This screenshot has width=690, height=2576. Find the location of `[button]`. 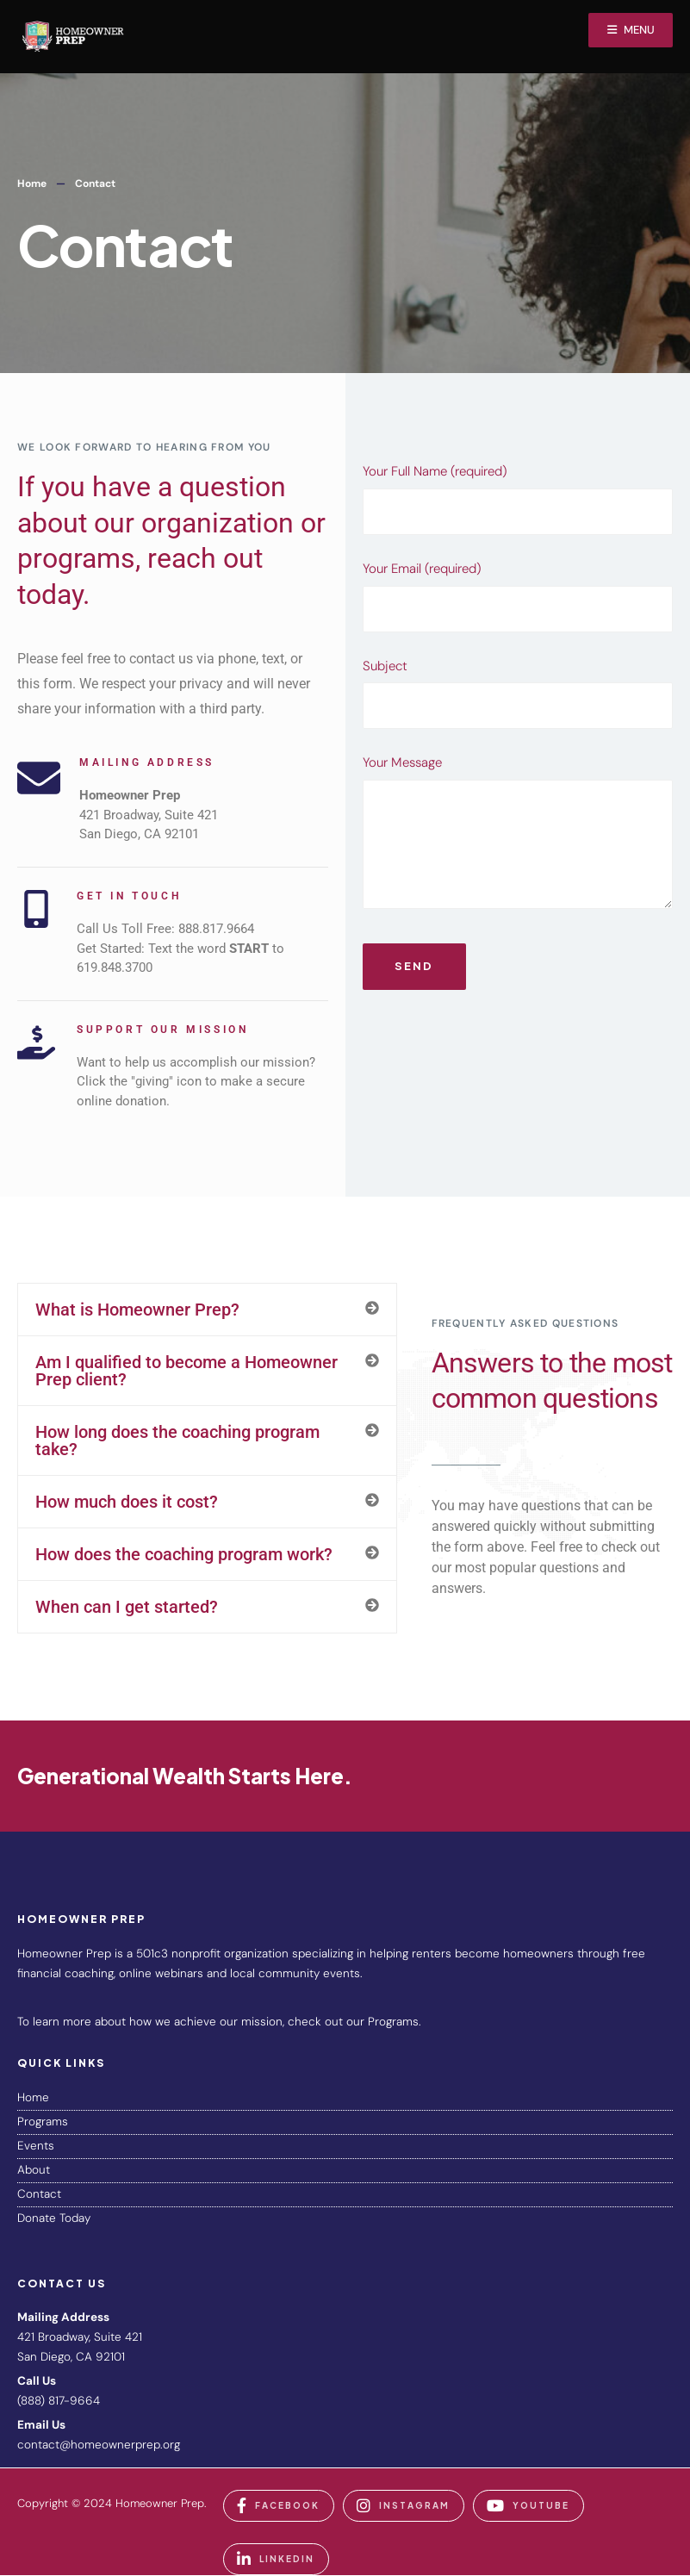

[button] is located at coordinates (207, 1309).